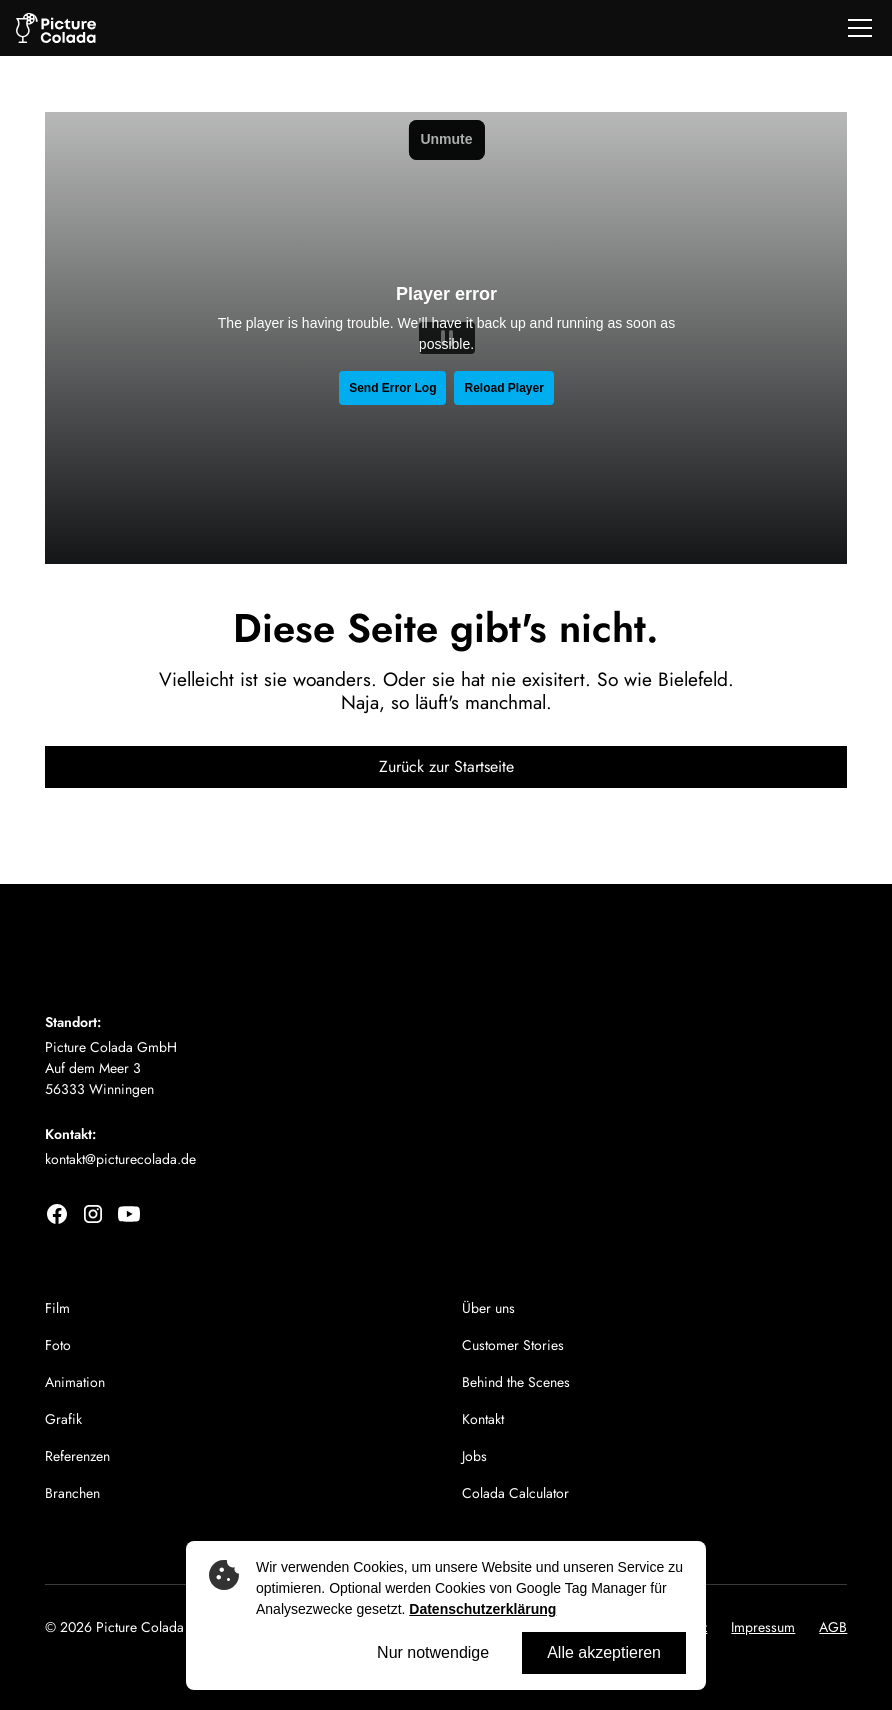  Describe the element at coordinates (56, 28) in the screenshot. I see `[home]` at that location.